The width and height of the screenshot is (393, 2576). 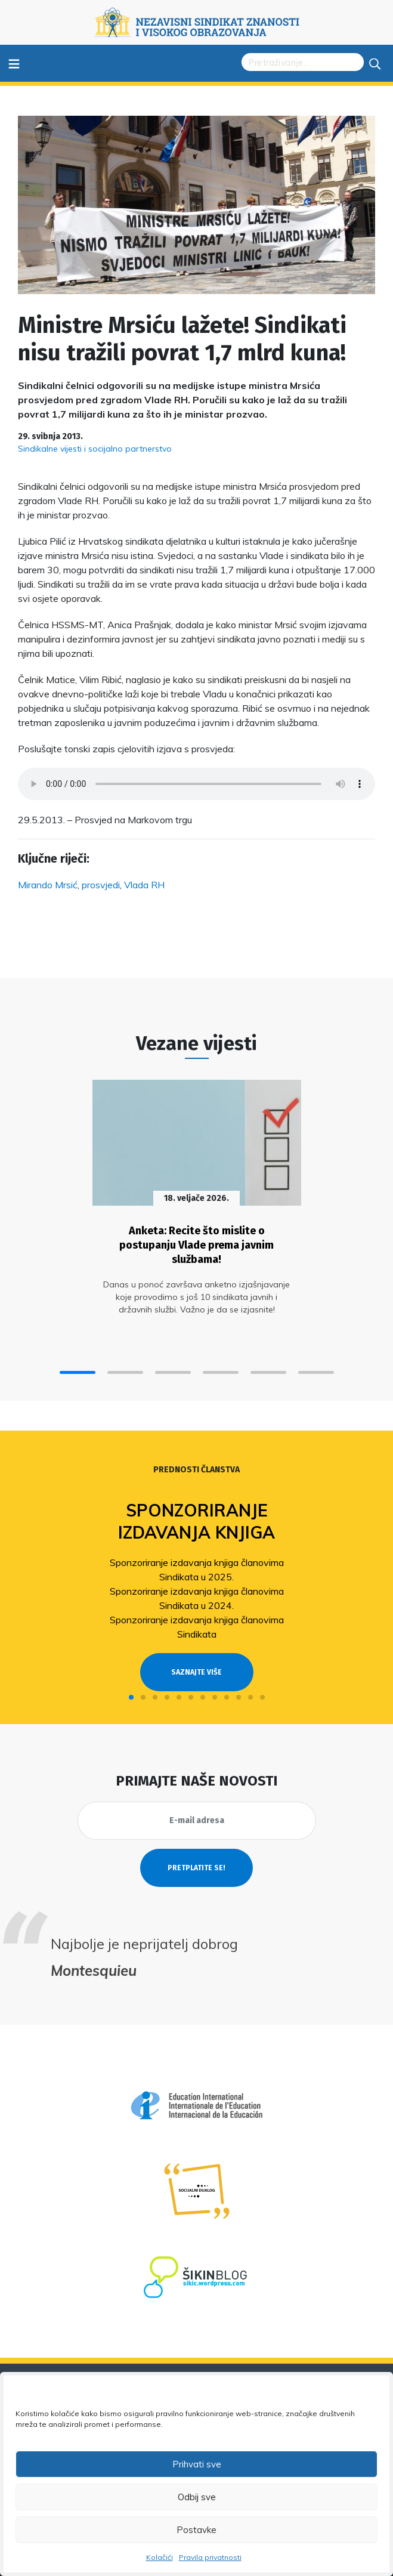 I want to click on Odbij sve, so click(x=197, y=2497).